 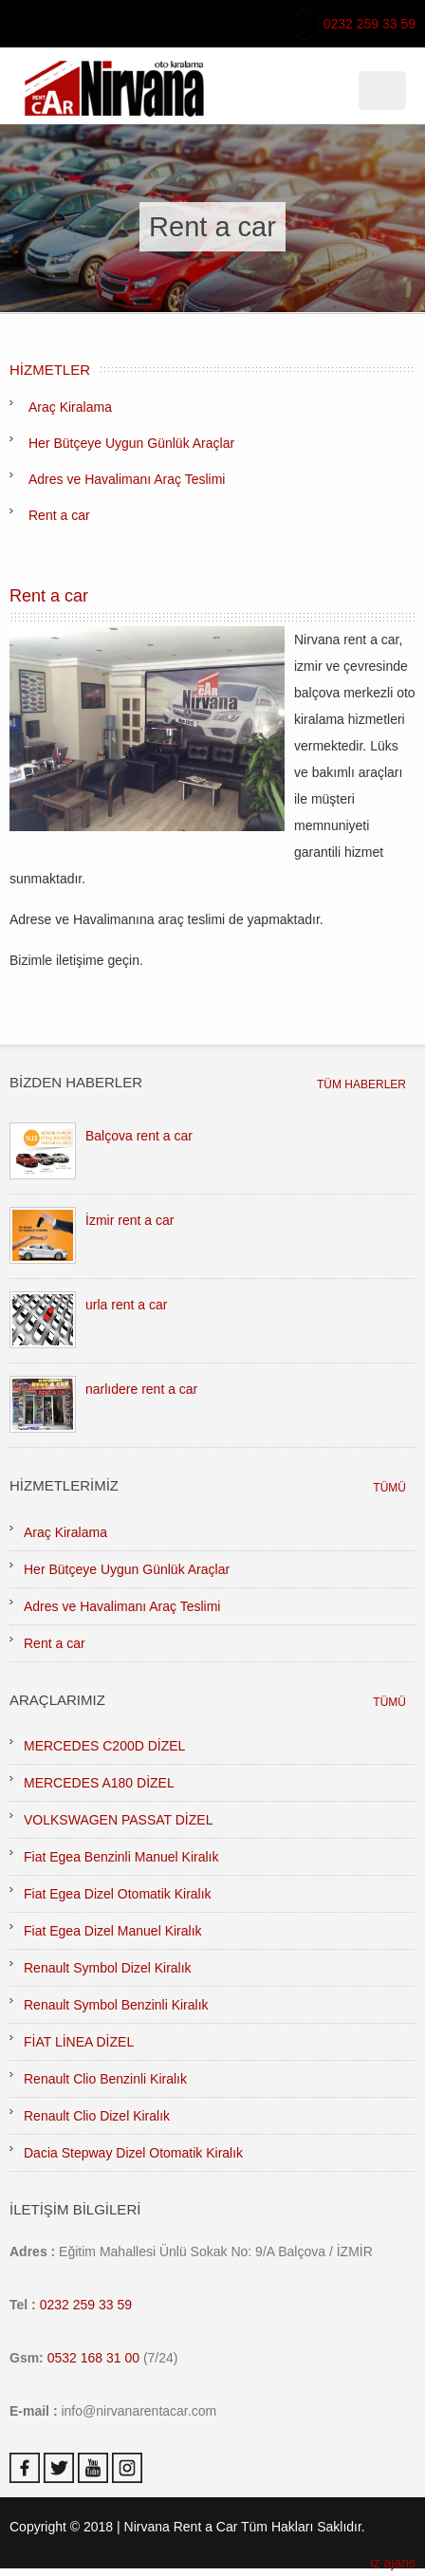 What do you see at coordinates (121, 1856) in the screenshot?
I see `Fiat Egea Benzinli Manuel Kiralık` at bounding box center [121, 1856].